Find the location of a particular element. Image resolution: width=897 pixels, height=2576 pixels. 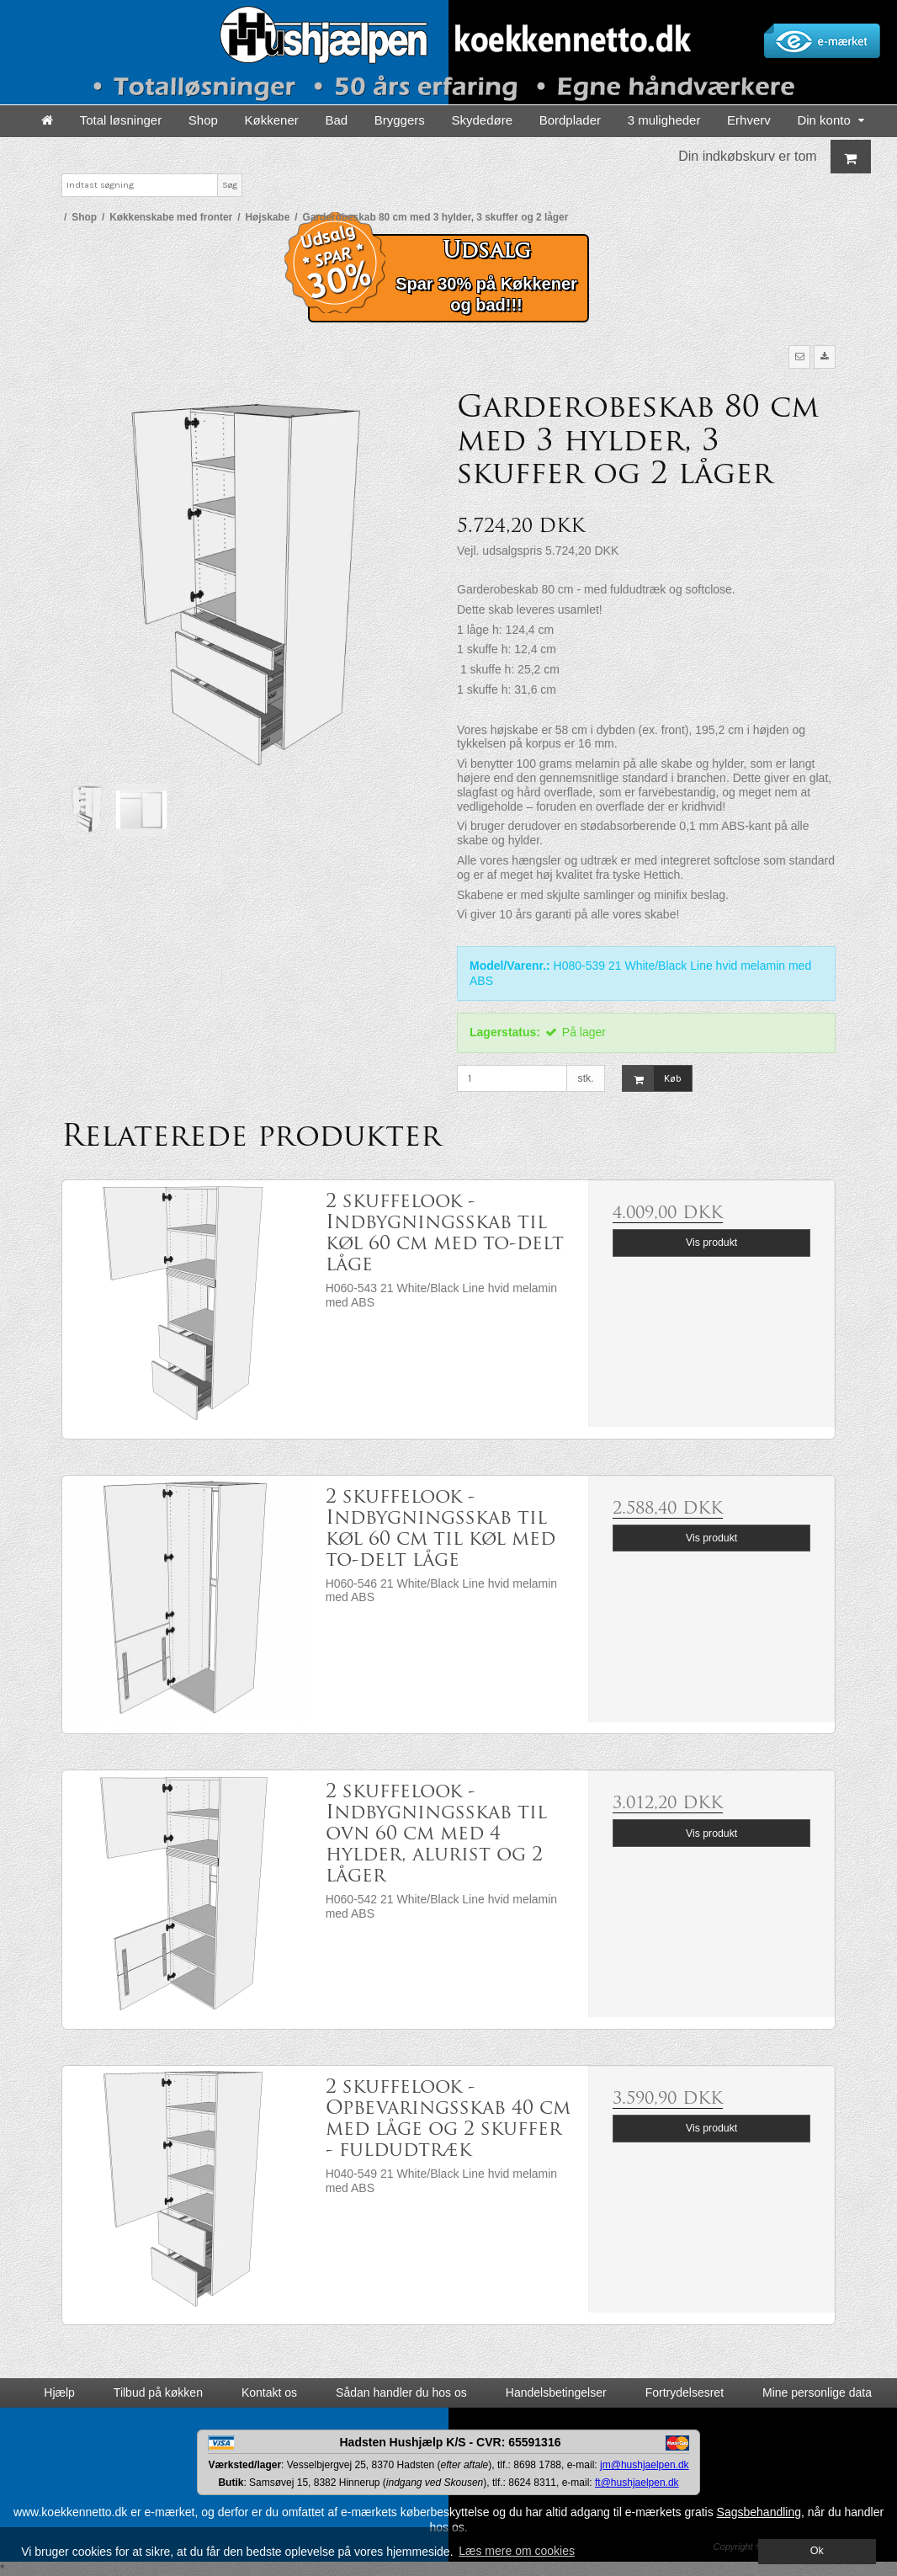

Bordplader is located at coordinates (570, 120).